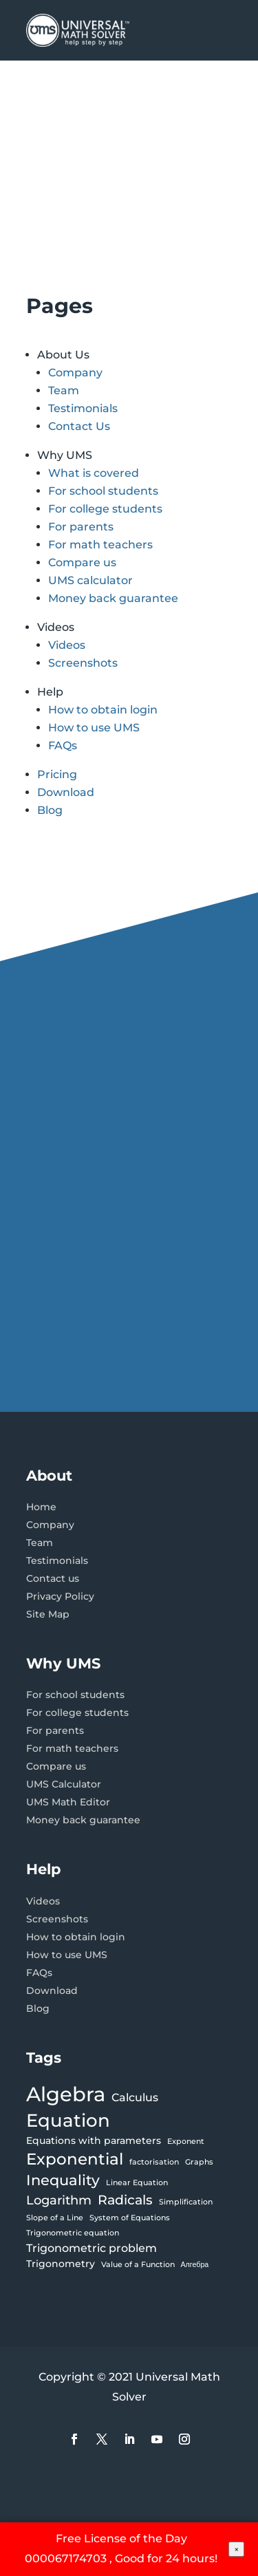 This screenshot has height=2576, width=258. Describe the element at coordinates (72, 2233) in the screenshot. I see `Trigonometric equation [Trigonometric equation (1 item)]` at that location.